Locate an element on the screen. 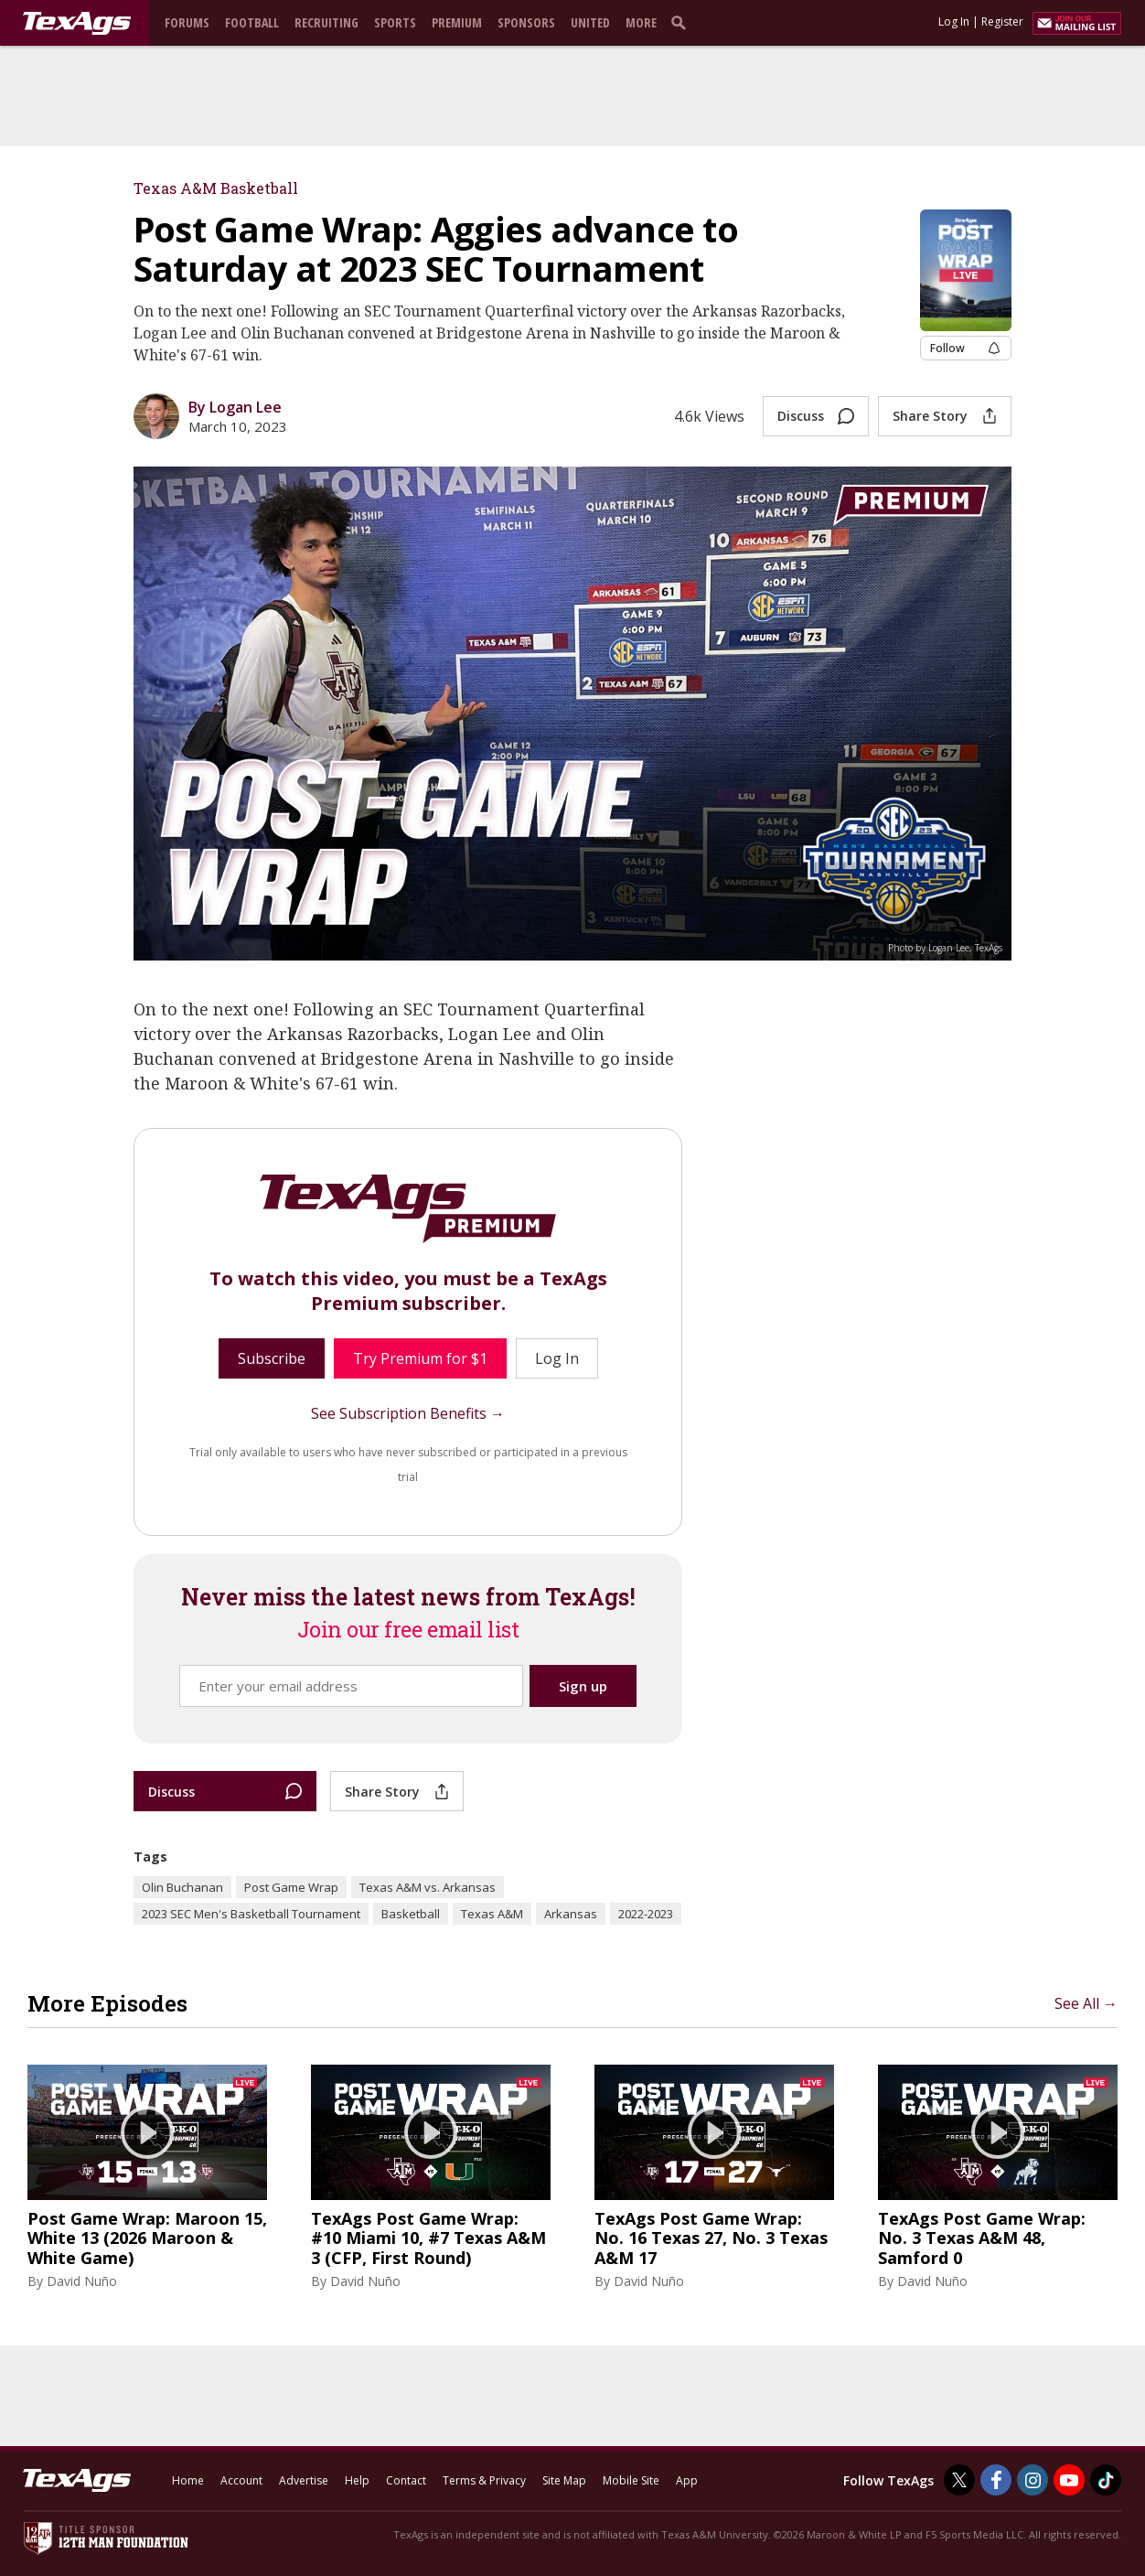 This screenshot has width=1145, height=2576. Help is located at coordinates (357, 2480).